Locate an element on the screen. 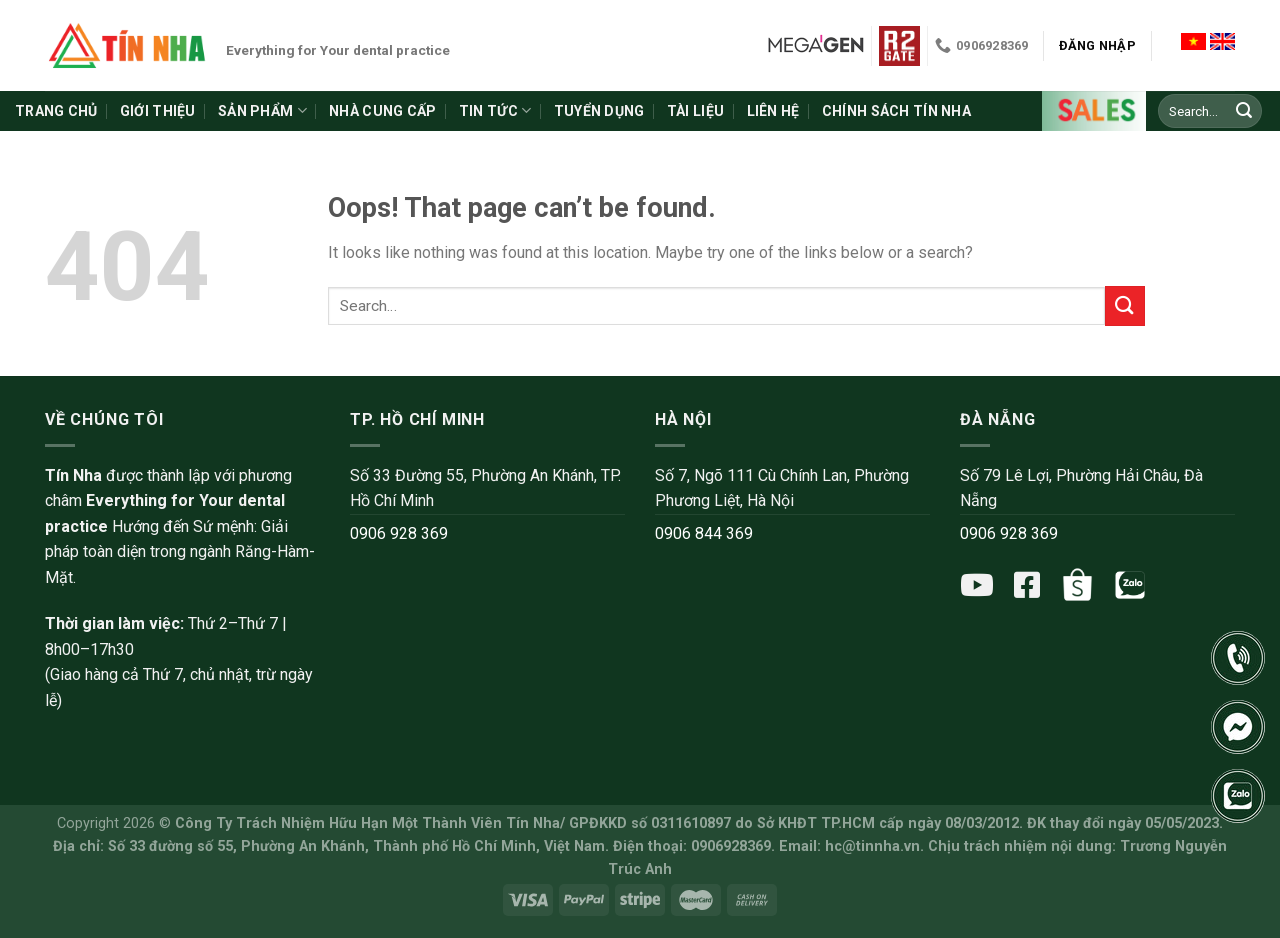 The width and height of the screenshot is (1280, 938). Chính sách Tín Nha is located at coordinates (896, 111).